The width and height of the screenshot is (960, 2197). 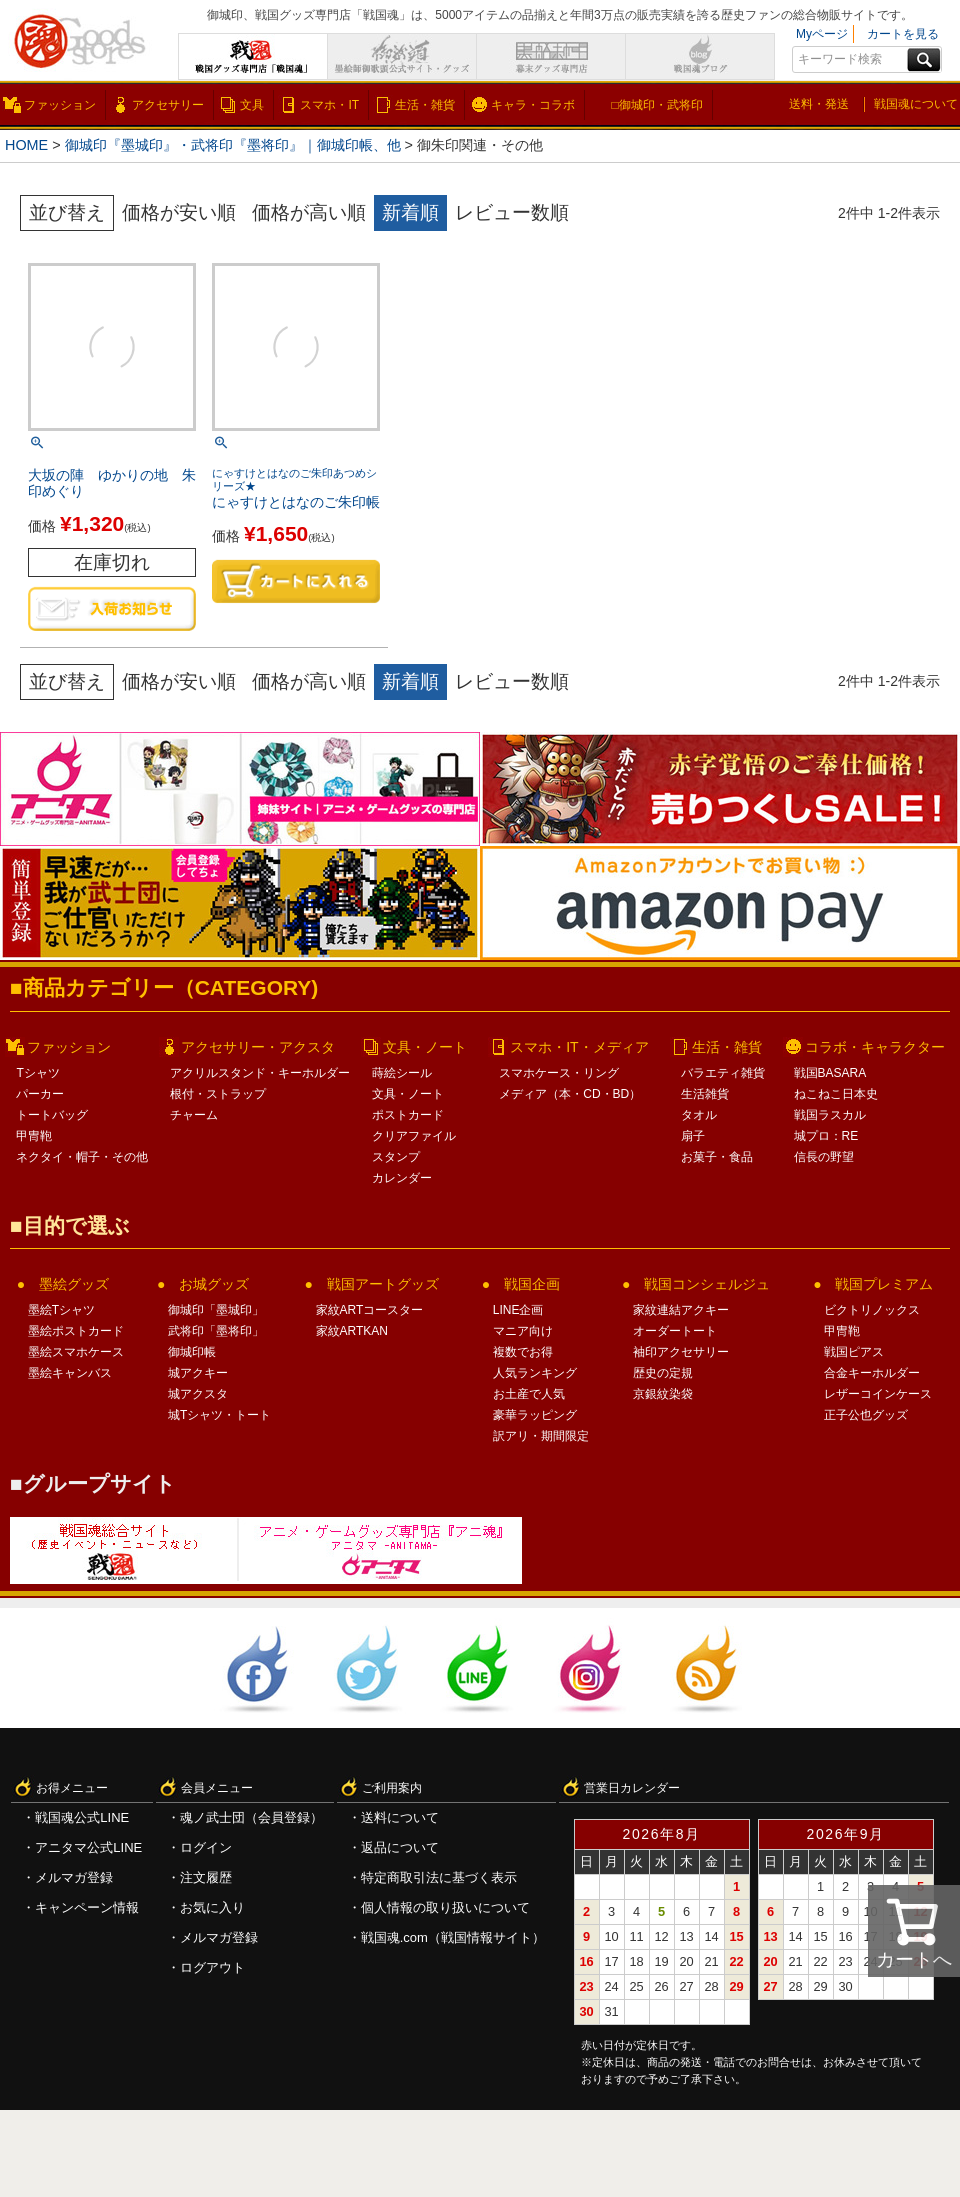 What do you see at coordinates (214, 1284) in the screenshot?
I see `お城グッズ` at bounding box center [214, 1284].